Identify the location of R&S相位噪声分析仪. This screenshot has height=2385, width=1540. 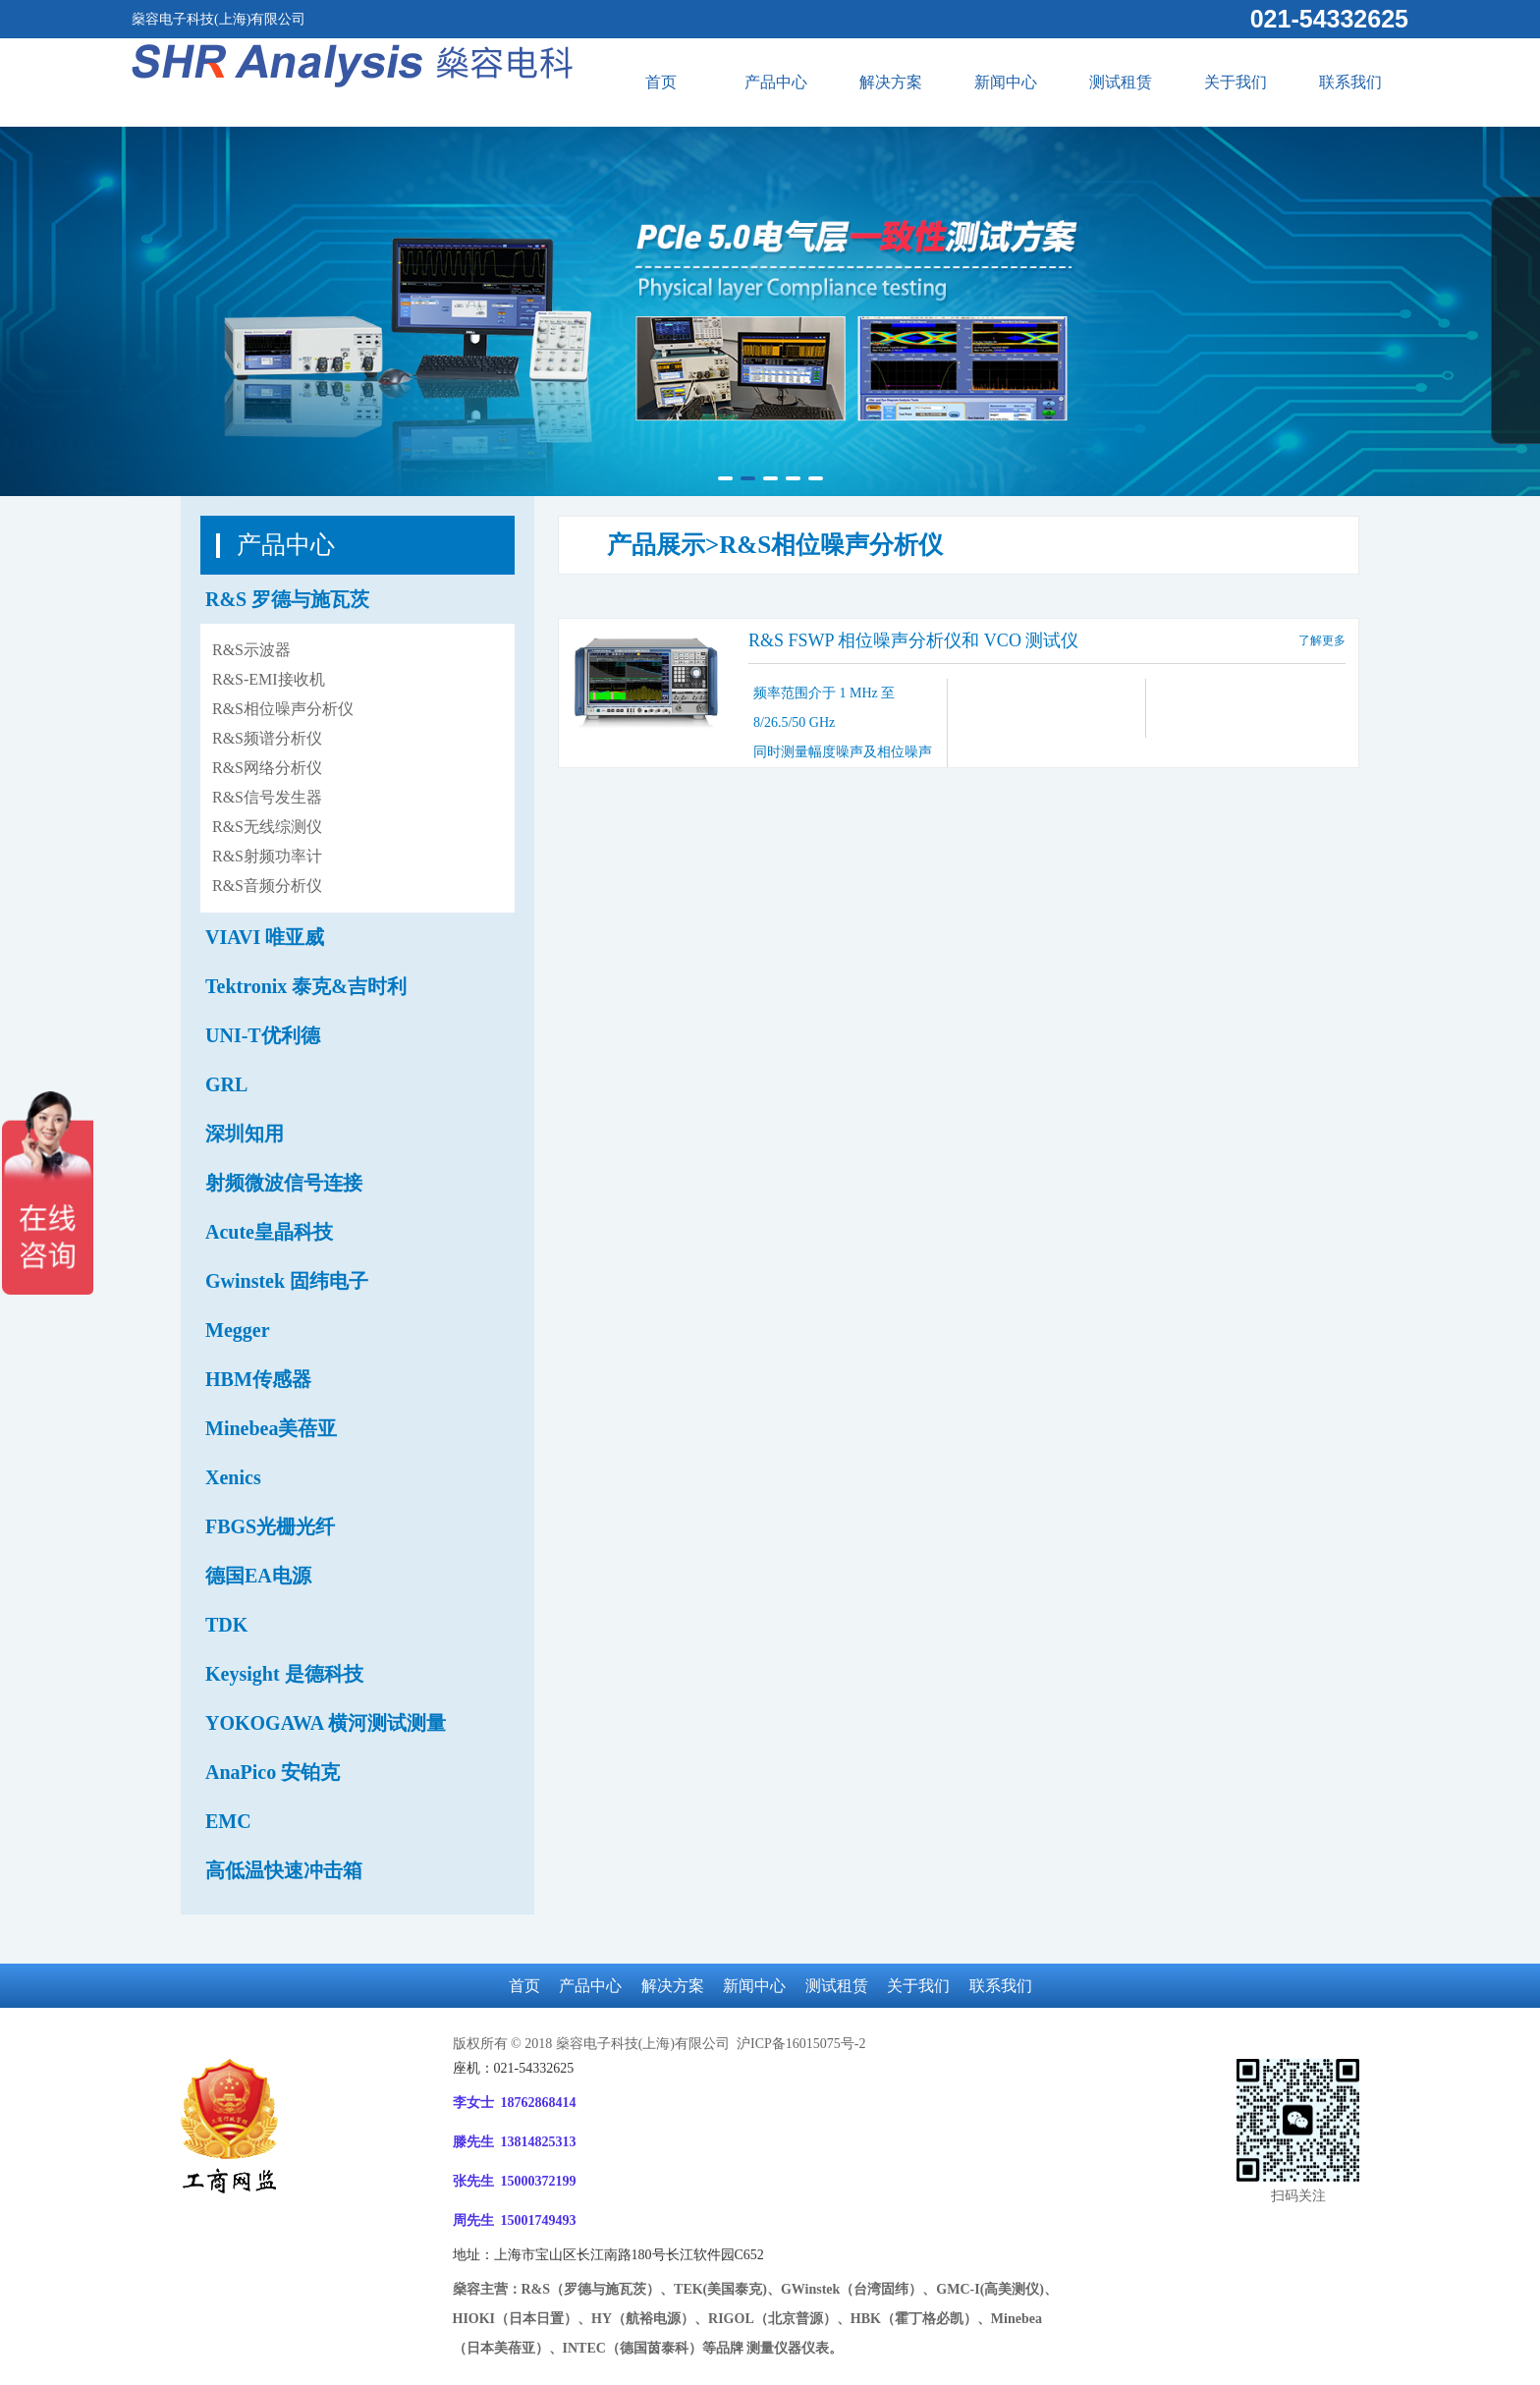
(283, 708).